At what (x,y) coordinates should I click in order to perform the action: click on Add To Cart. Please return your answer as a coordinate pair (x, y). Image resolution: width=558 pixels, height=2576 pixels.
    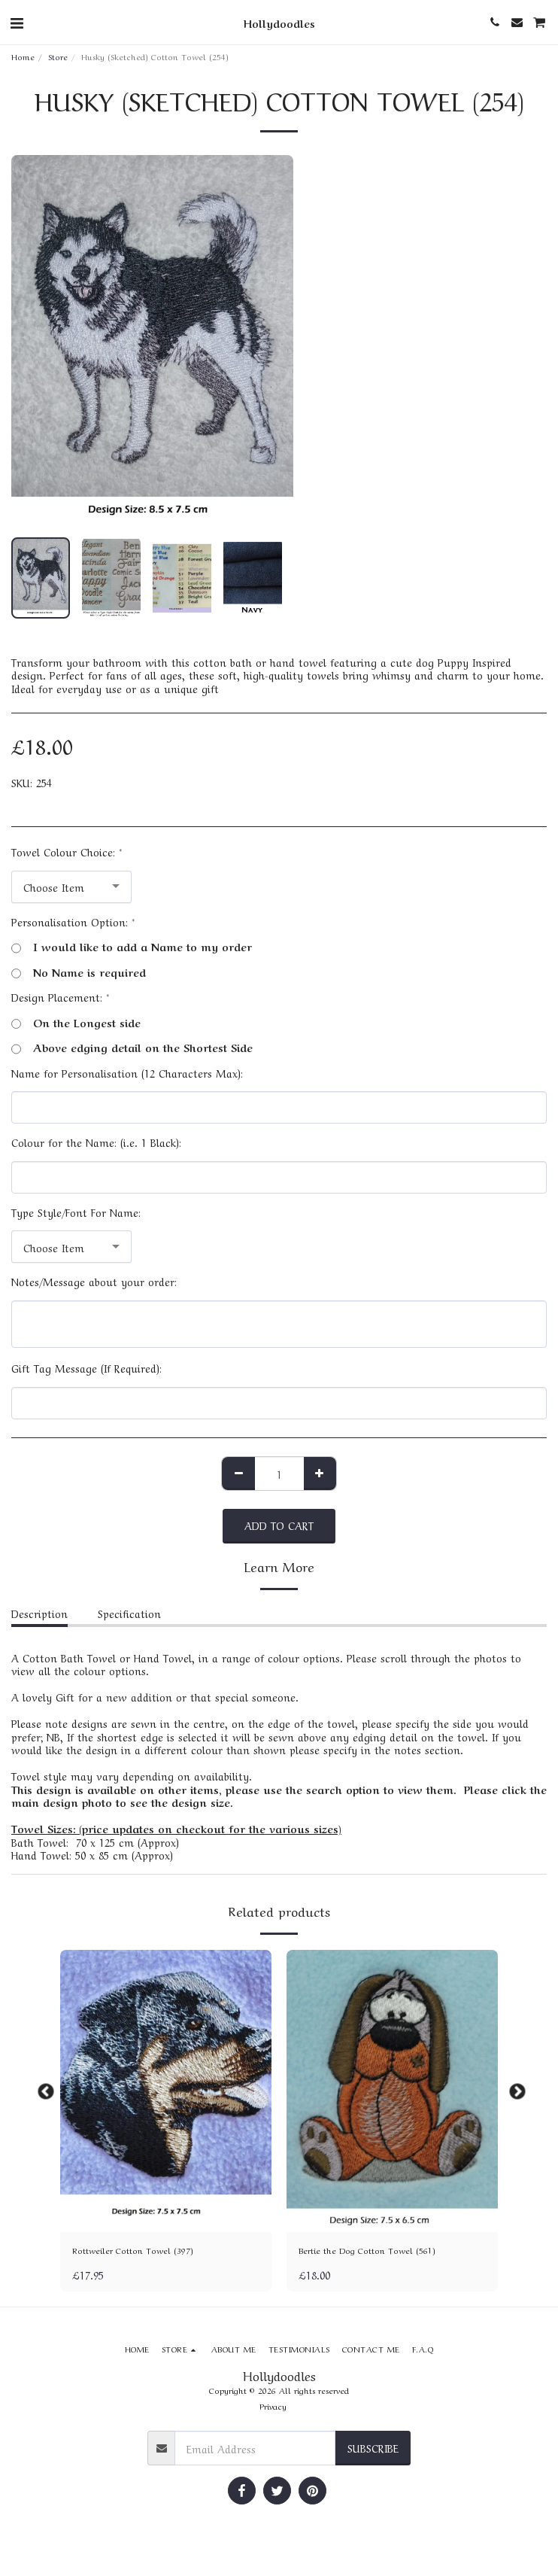
    Looking at the image, I should click on (279, 1524).